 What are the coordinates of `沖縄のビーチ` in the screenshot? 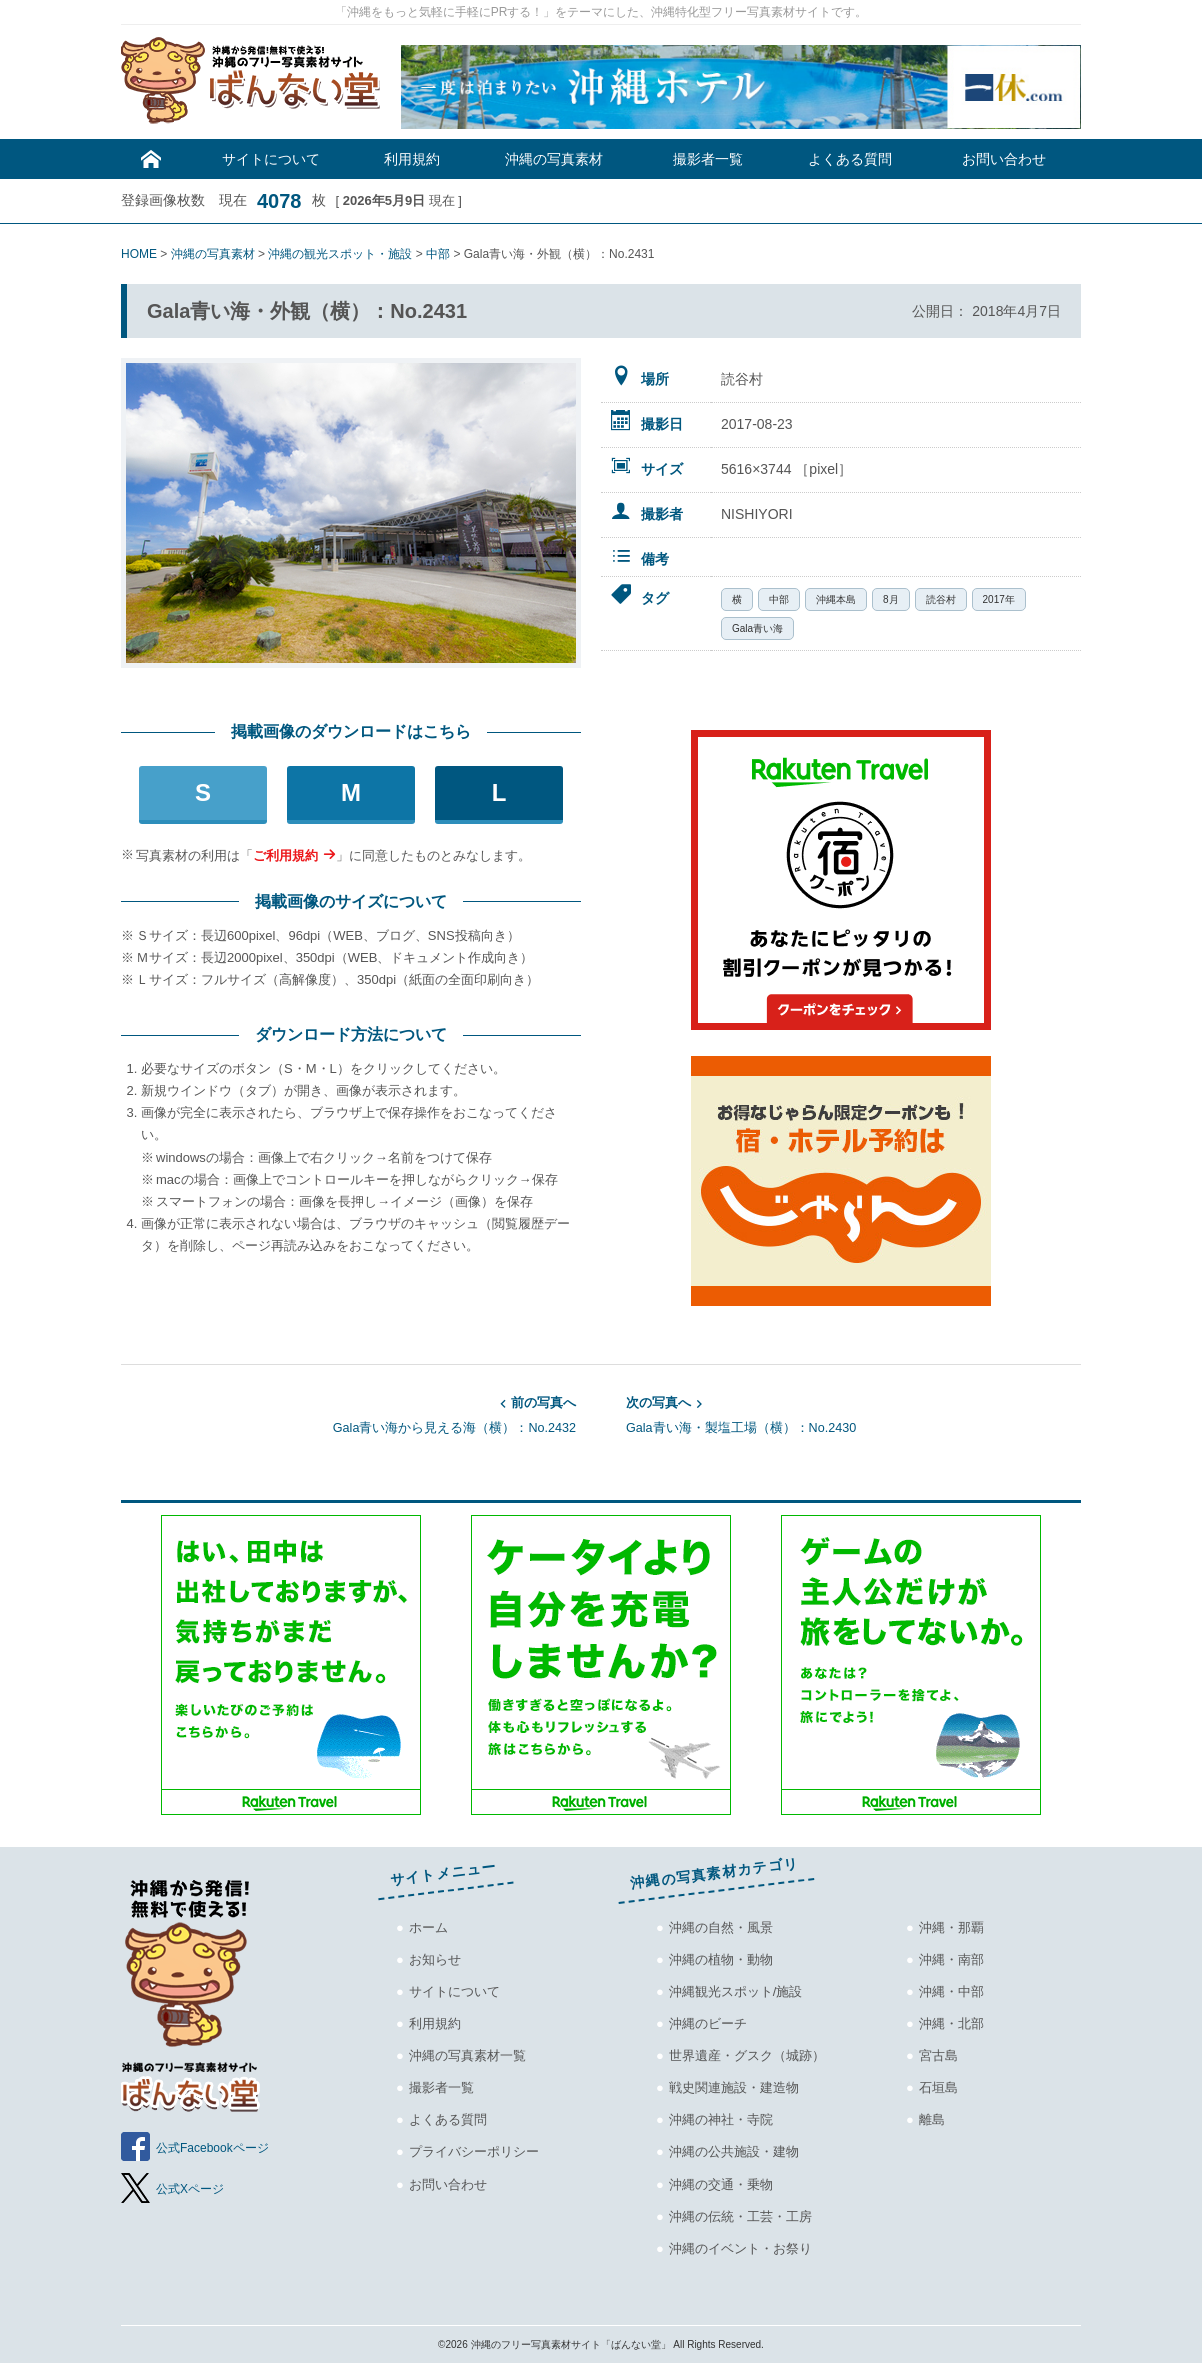 It's located at (708, 2023).